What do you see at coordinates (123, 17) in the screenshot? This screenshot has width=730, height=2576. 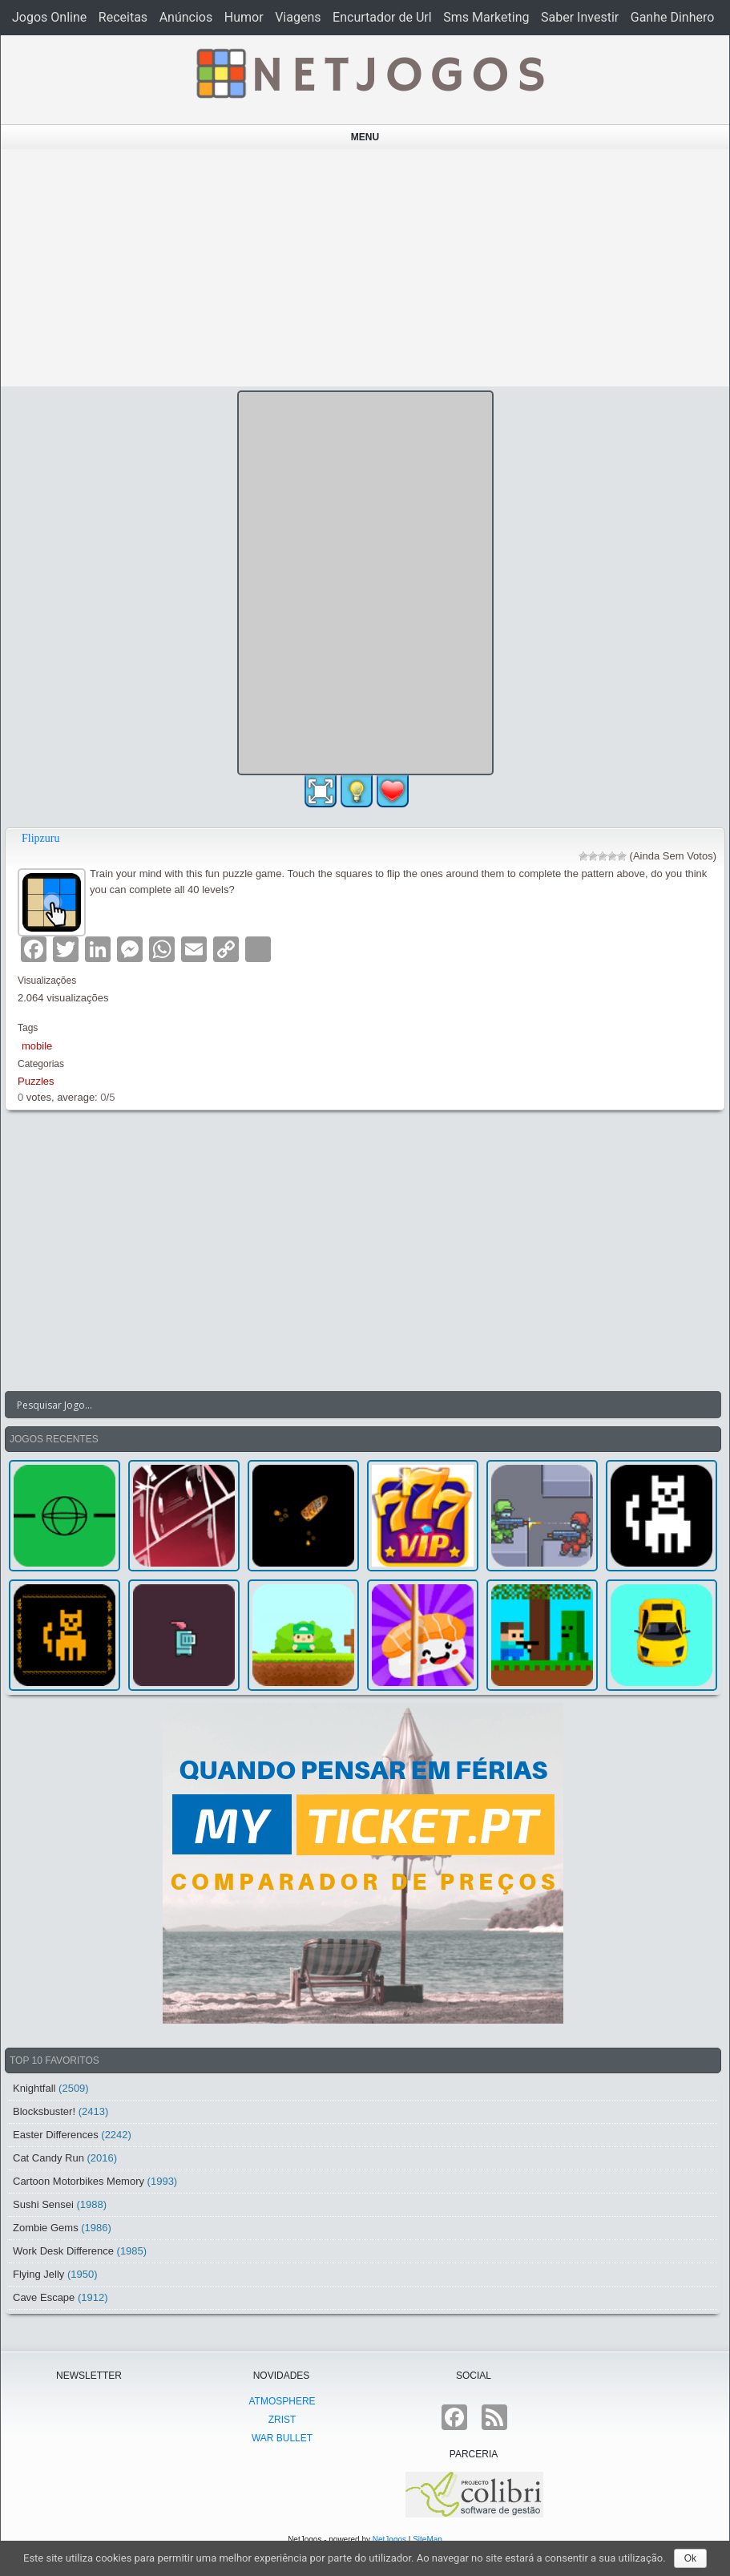 I see `Receitas` at bounding box center [123, 17].